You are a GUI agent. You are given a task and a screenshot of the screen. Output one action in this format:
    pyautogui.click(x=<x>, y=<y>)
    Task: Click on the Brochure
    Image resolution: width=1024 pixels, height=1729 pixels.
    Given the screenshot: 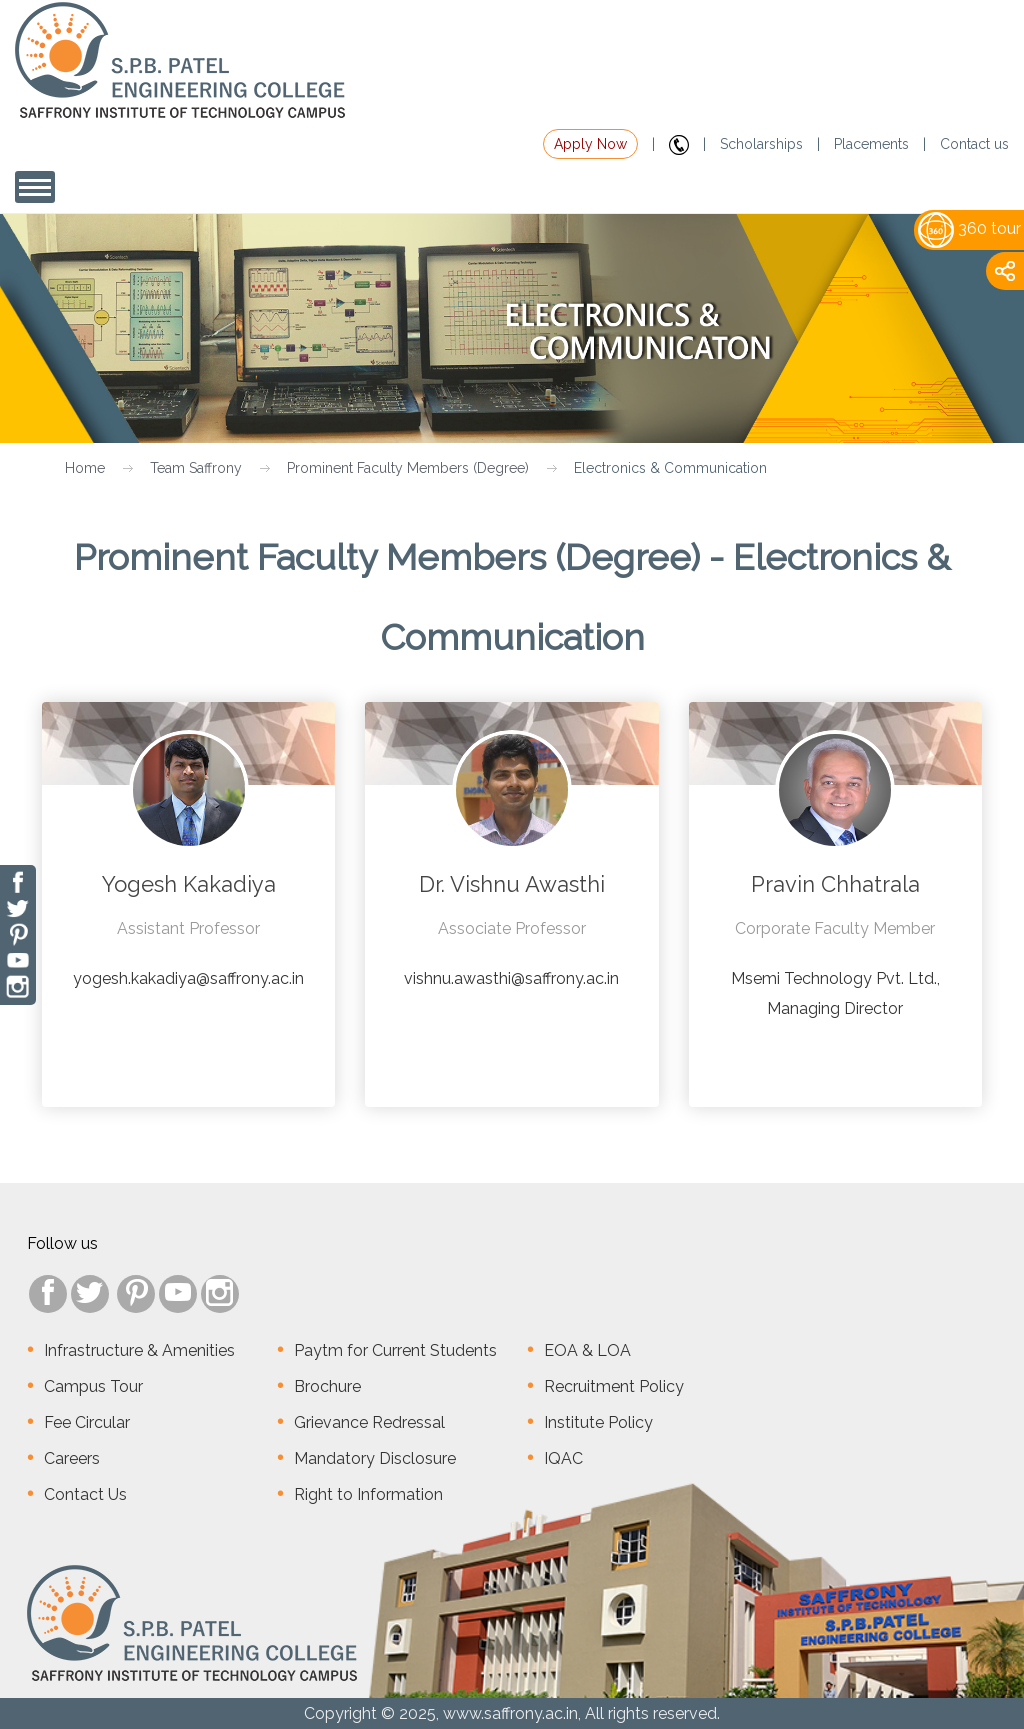 What is the action you would take?
    pyautogui.click(x=327, y=1386)
    